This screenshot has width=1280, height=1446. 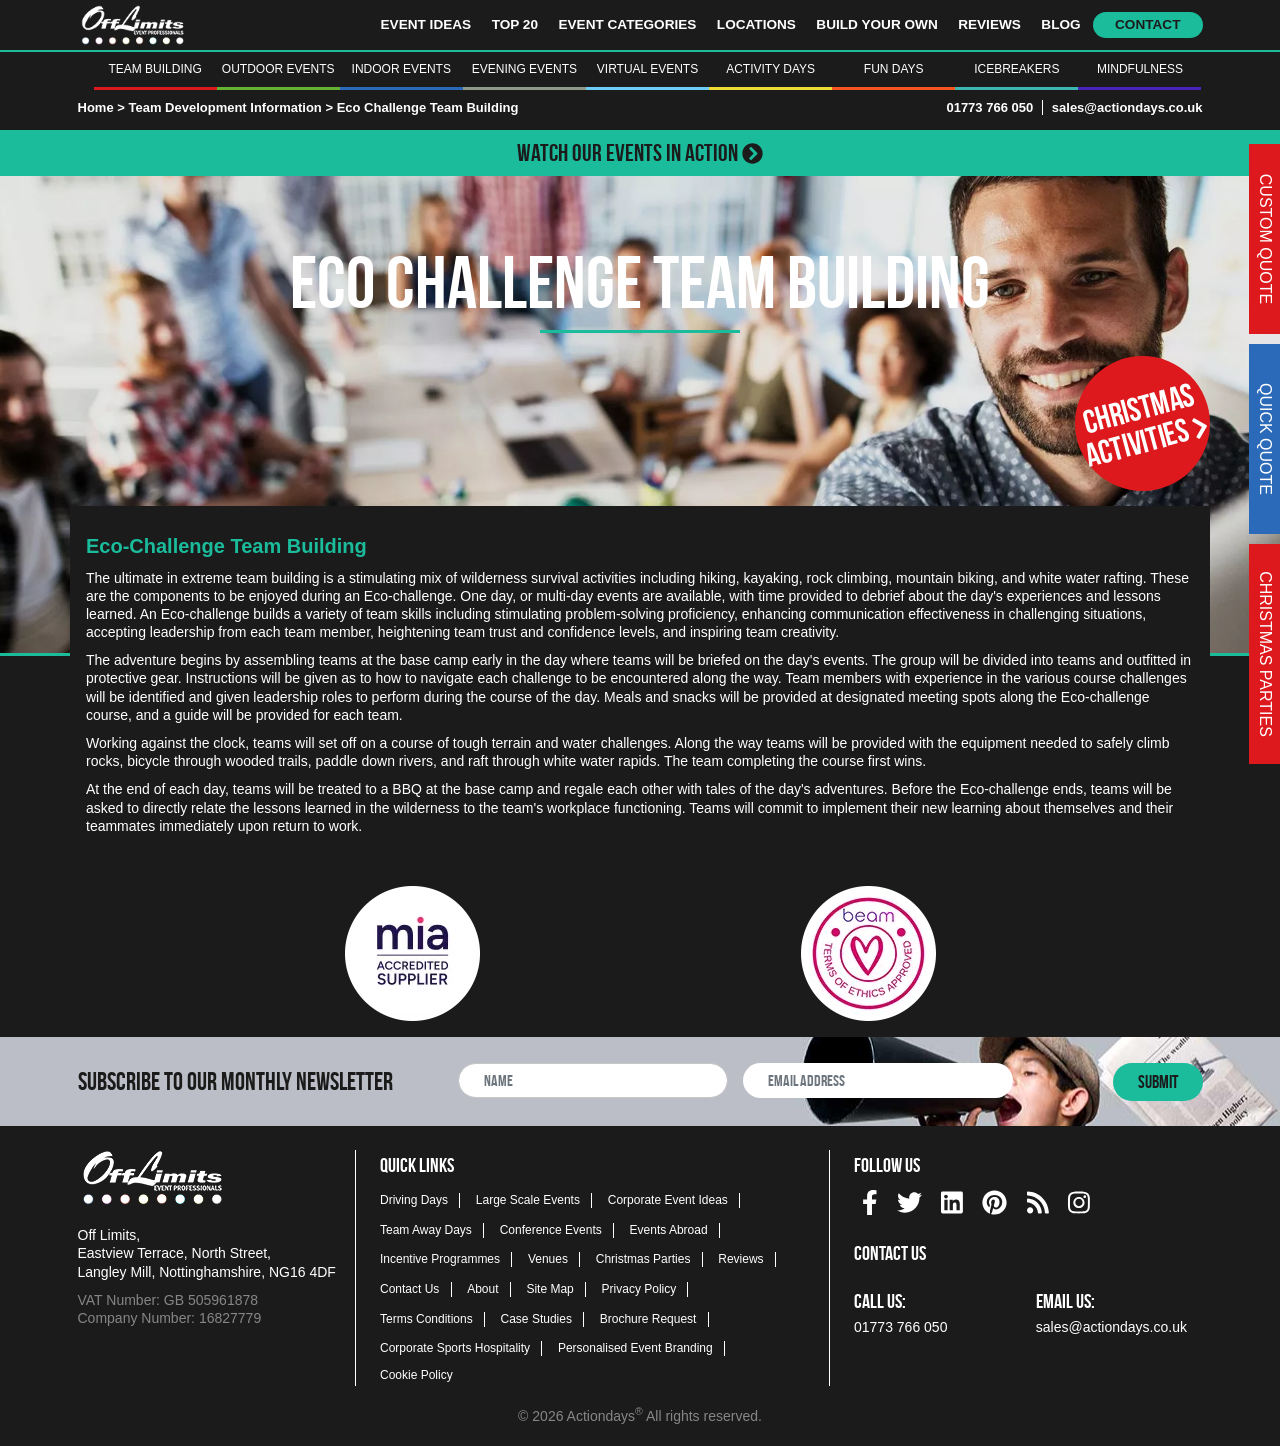 I want to click on Home >, so click(x=101, y=107).